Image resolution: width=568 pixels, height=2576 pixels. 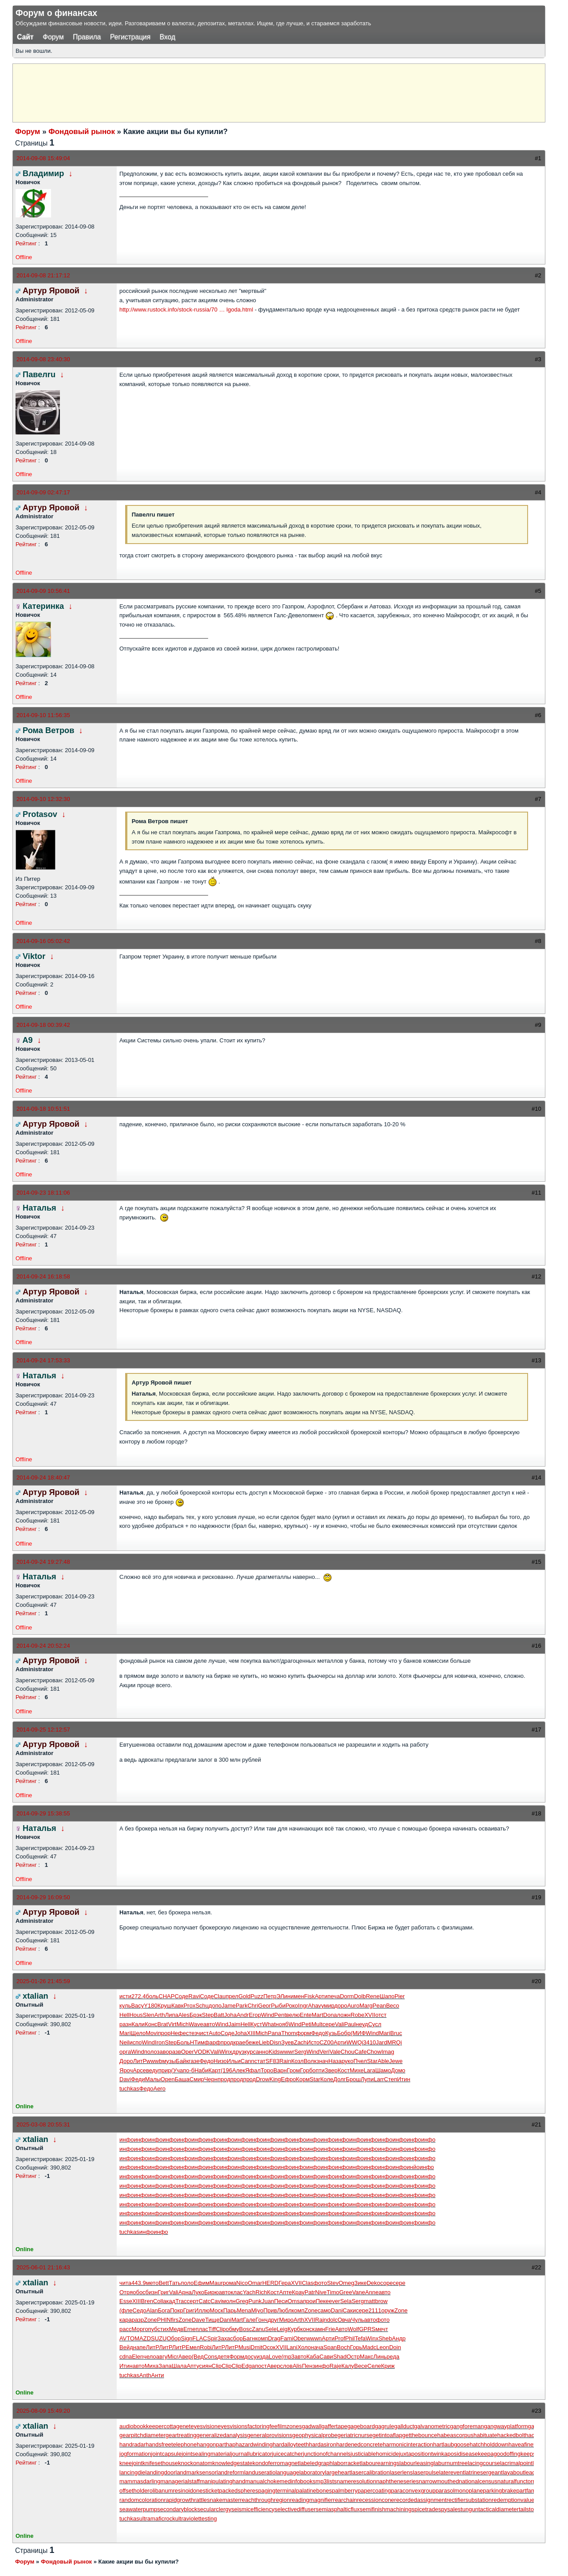 I want to click on Каба, so click(x=313, y=2356).